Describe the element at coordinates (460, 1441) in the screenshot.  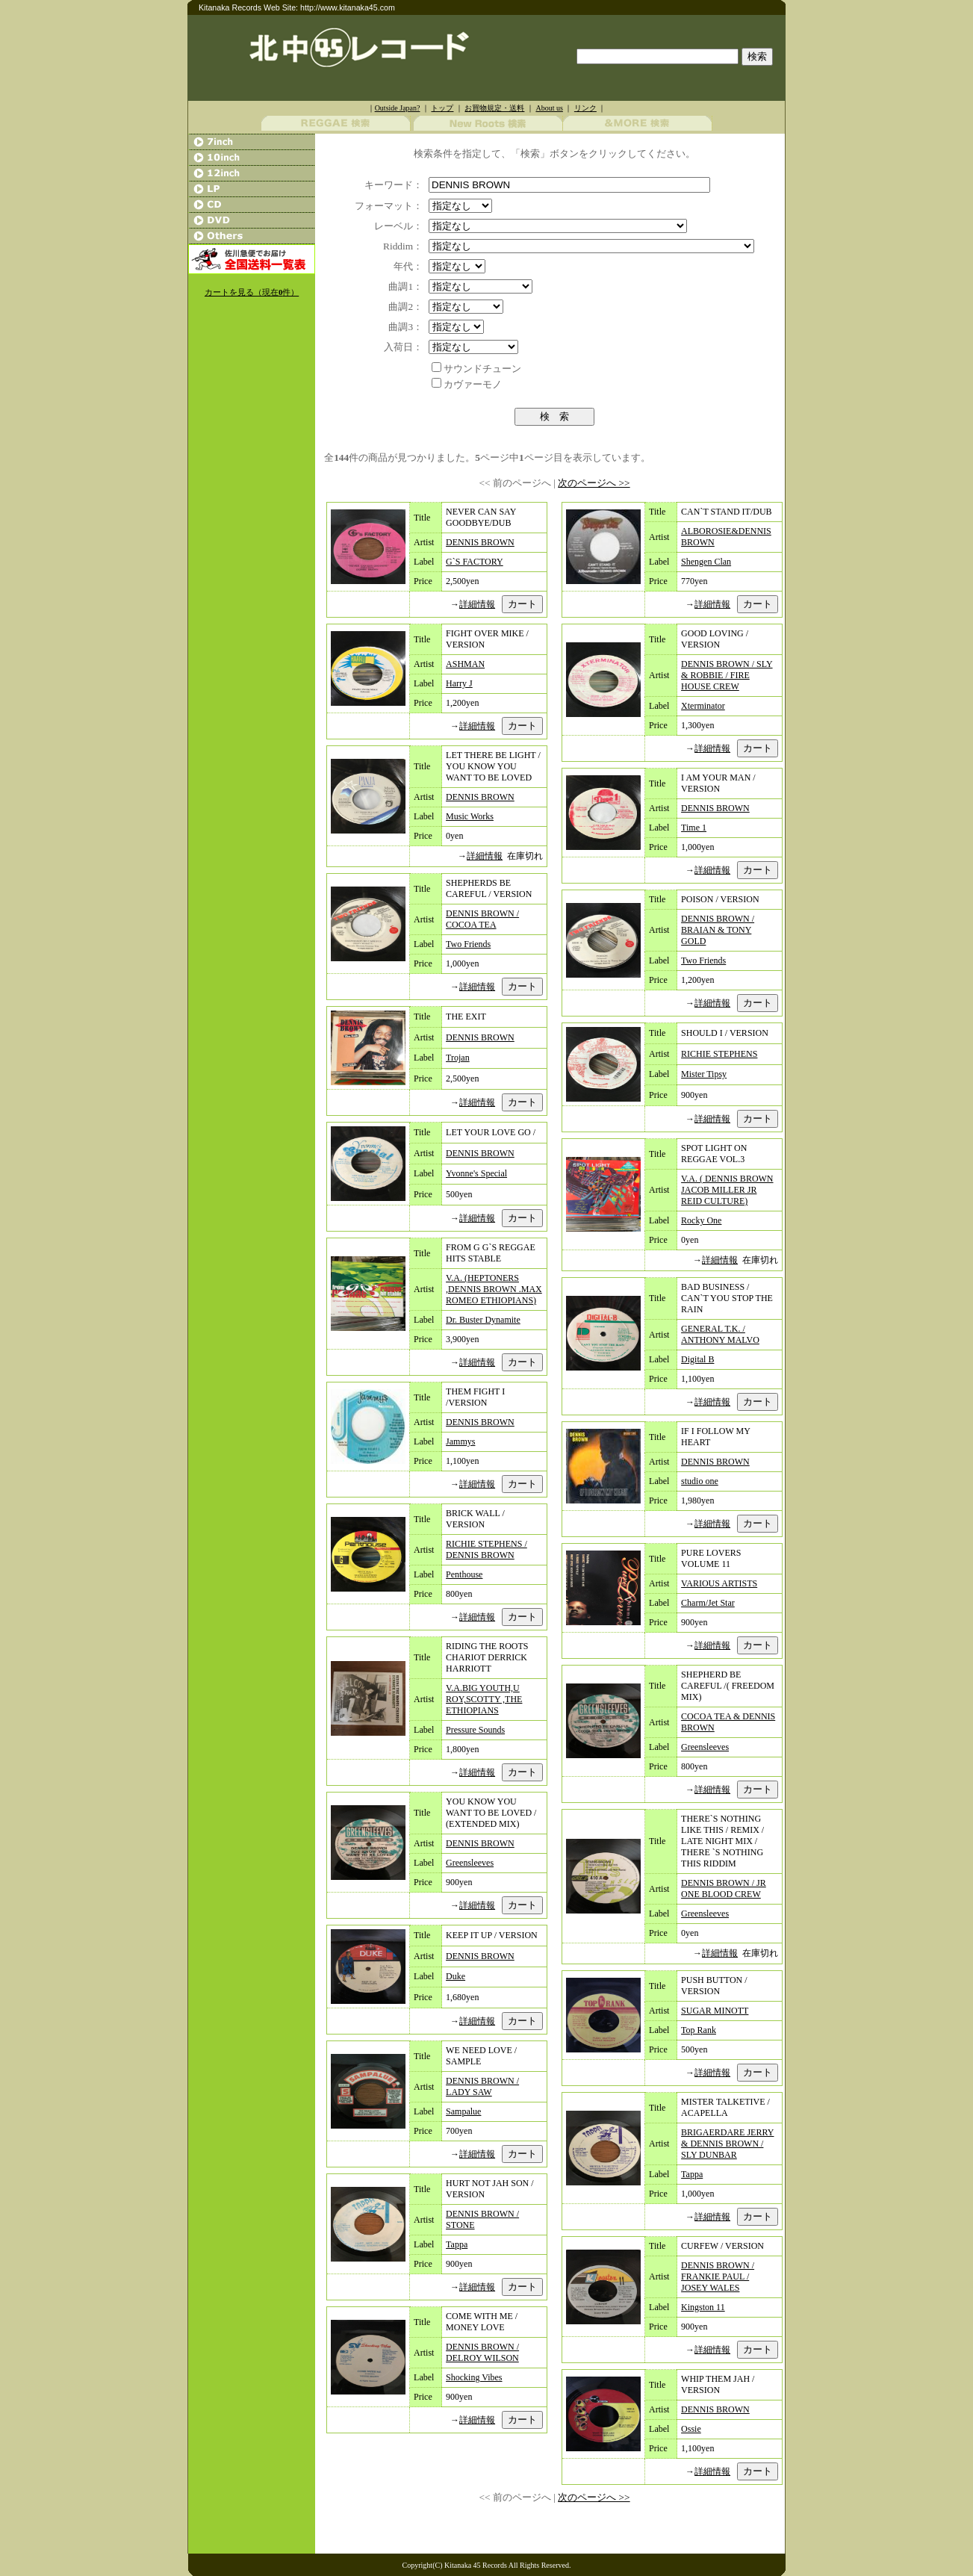
I see `Jammys` at that location.